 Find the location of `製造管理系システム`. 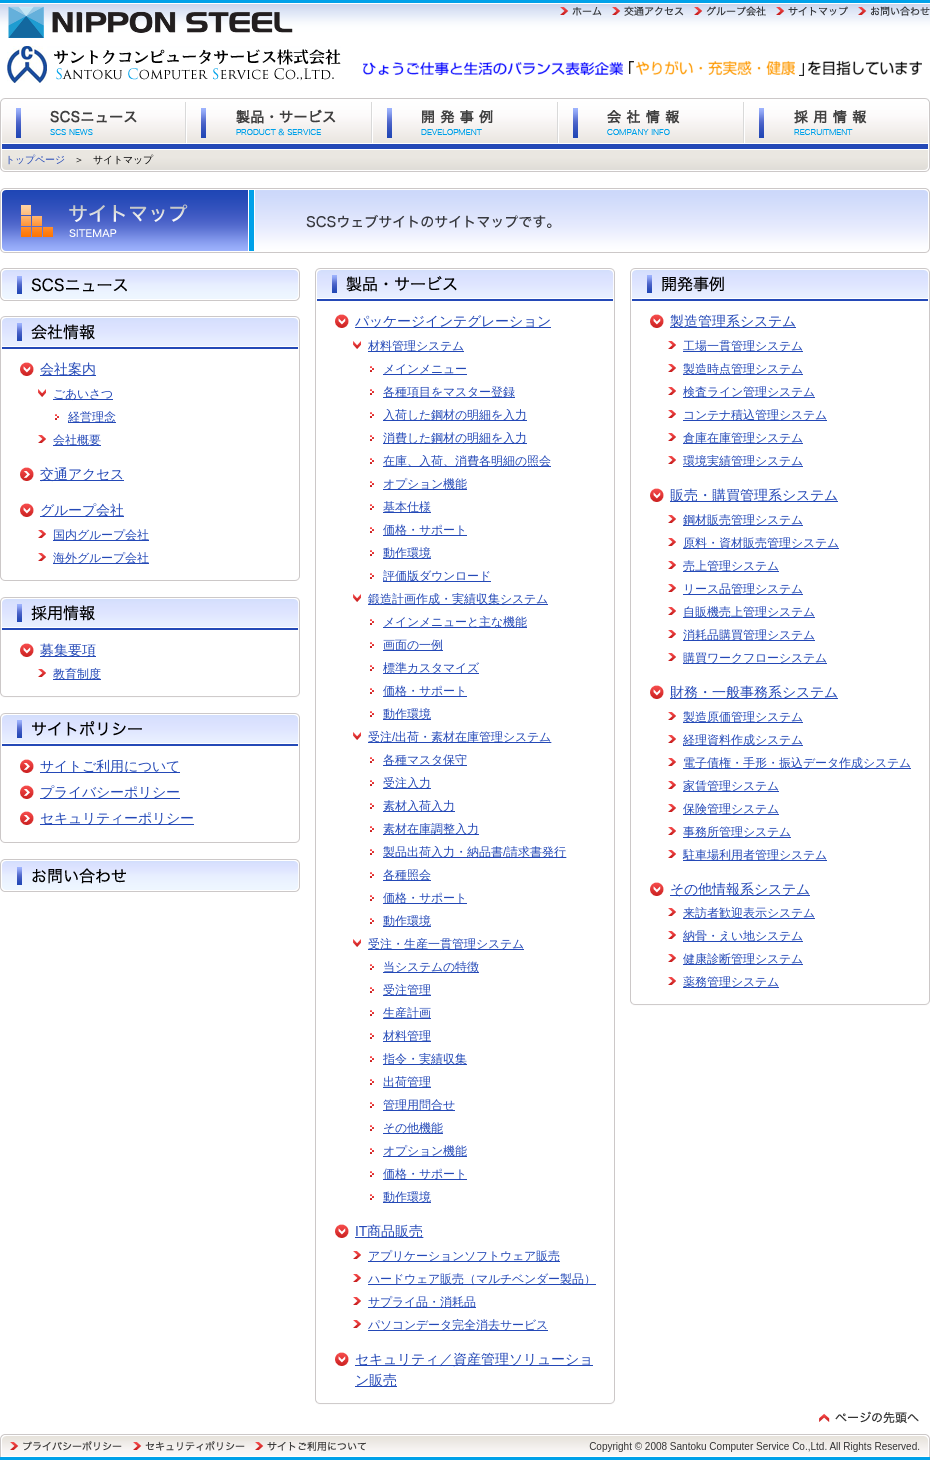

製造管理系システム is located at coordinates (733, 321).